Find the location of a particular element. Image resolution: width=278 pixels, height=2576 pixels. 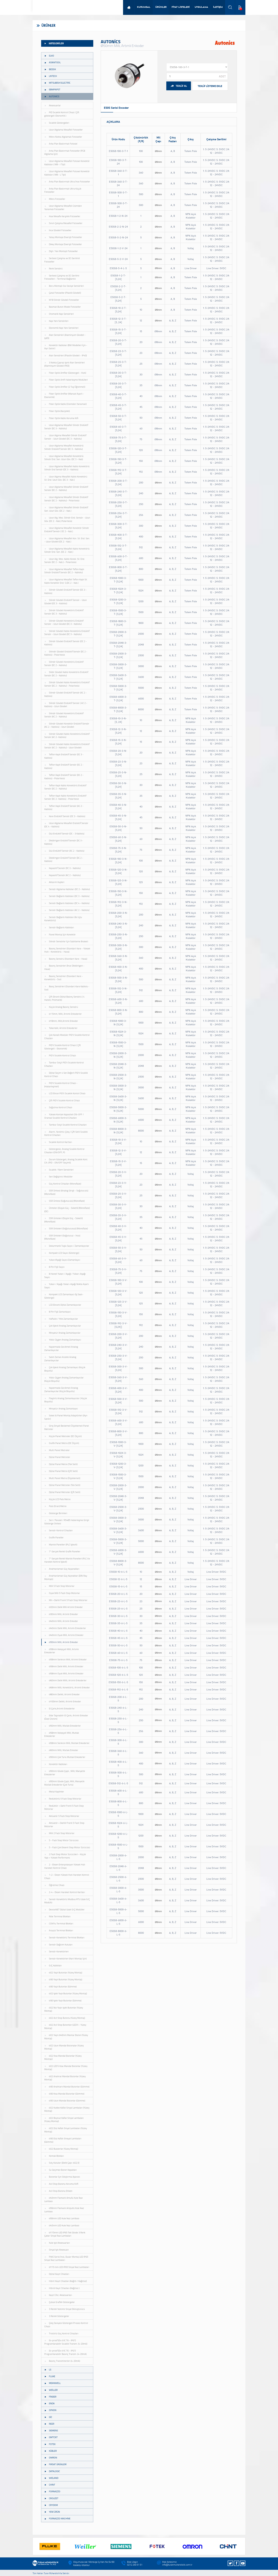

Grafik Panel Metre (DC Ölçüm) is located at coordinates (61, 1443).